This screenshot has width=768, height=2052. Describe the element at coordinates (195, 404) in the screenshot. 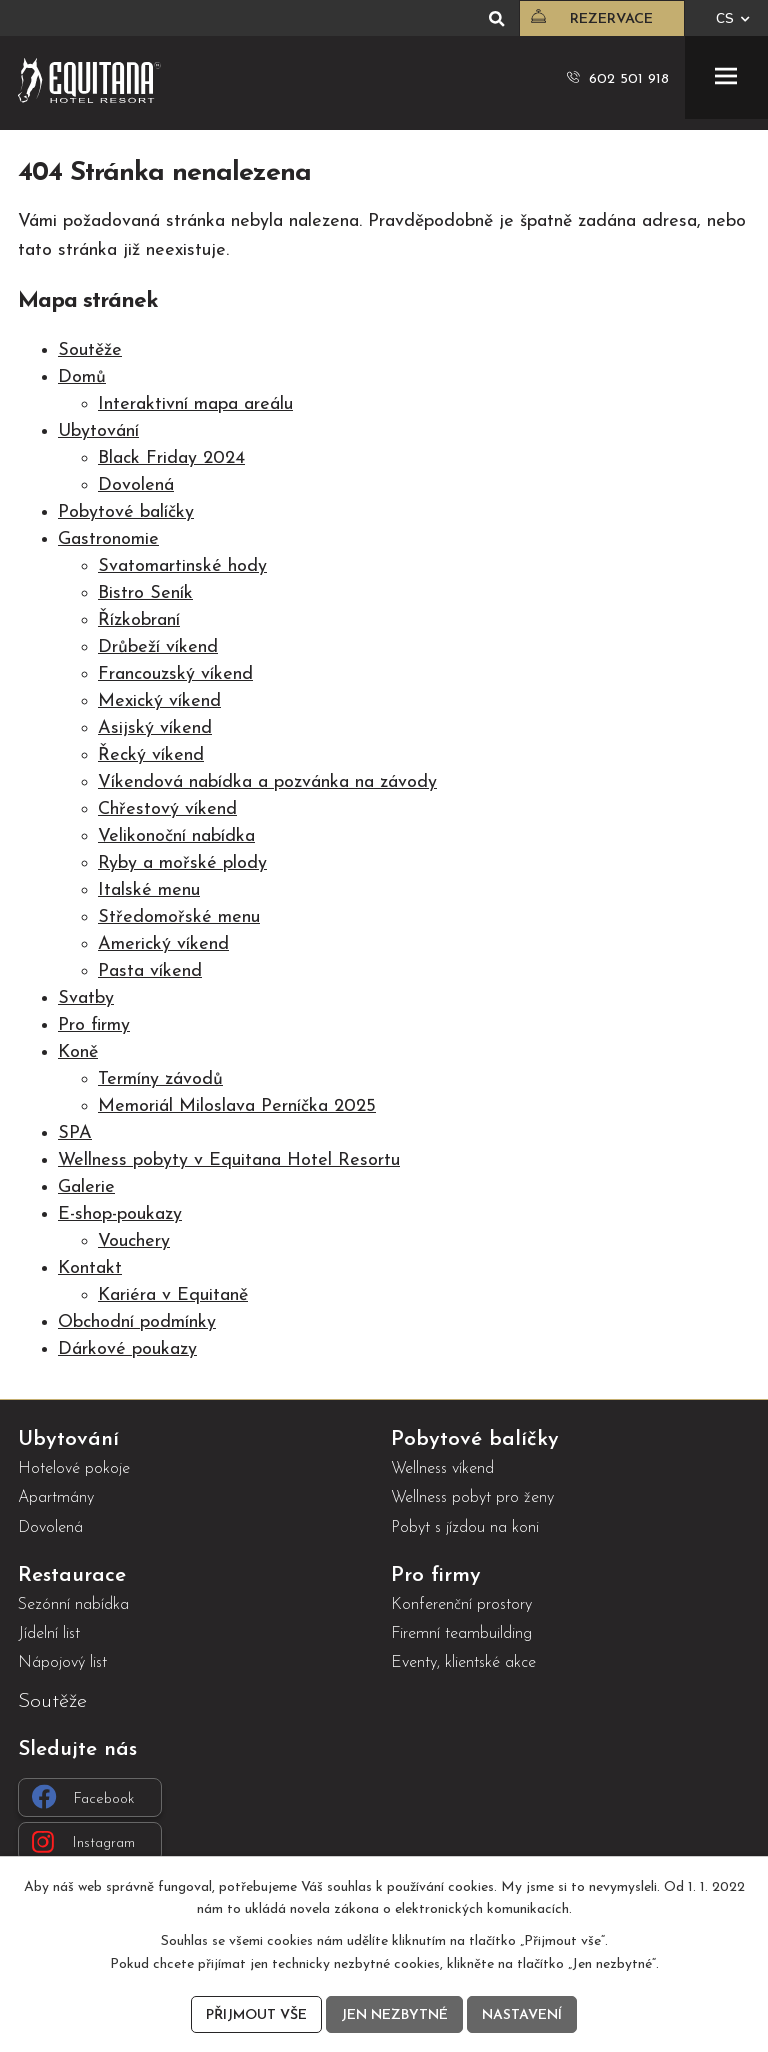

I see `Interaktivní mapa areálu` at that location.